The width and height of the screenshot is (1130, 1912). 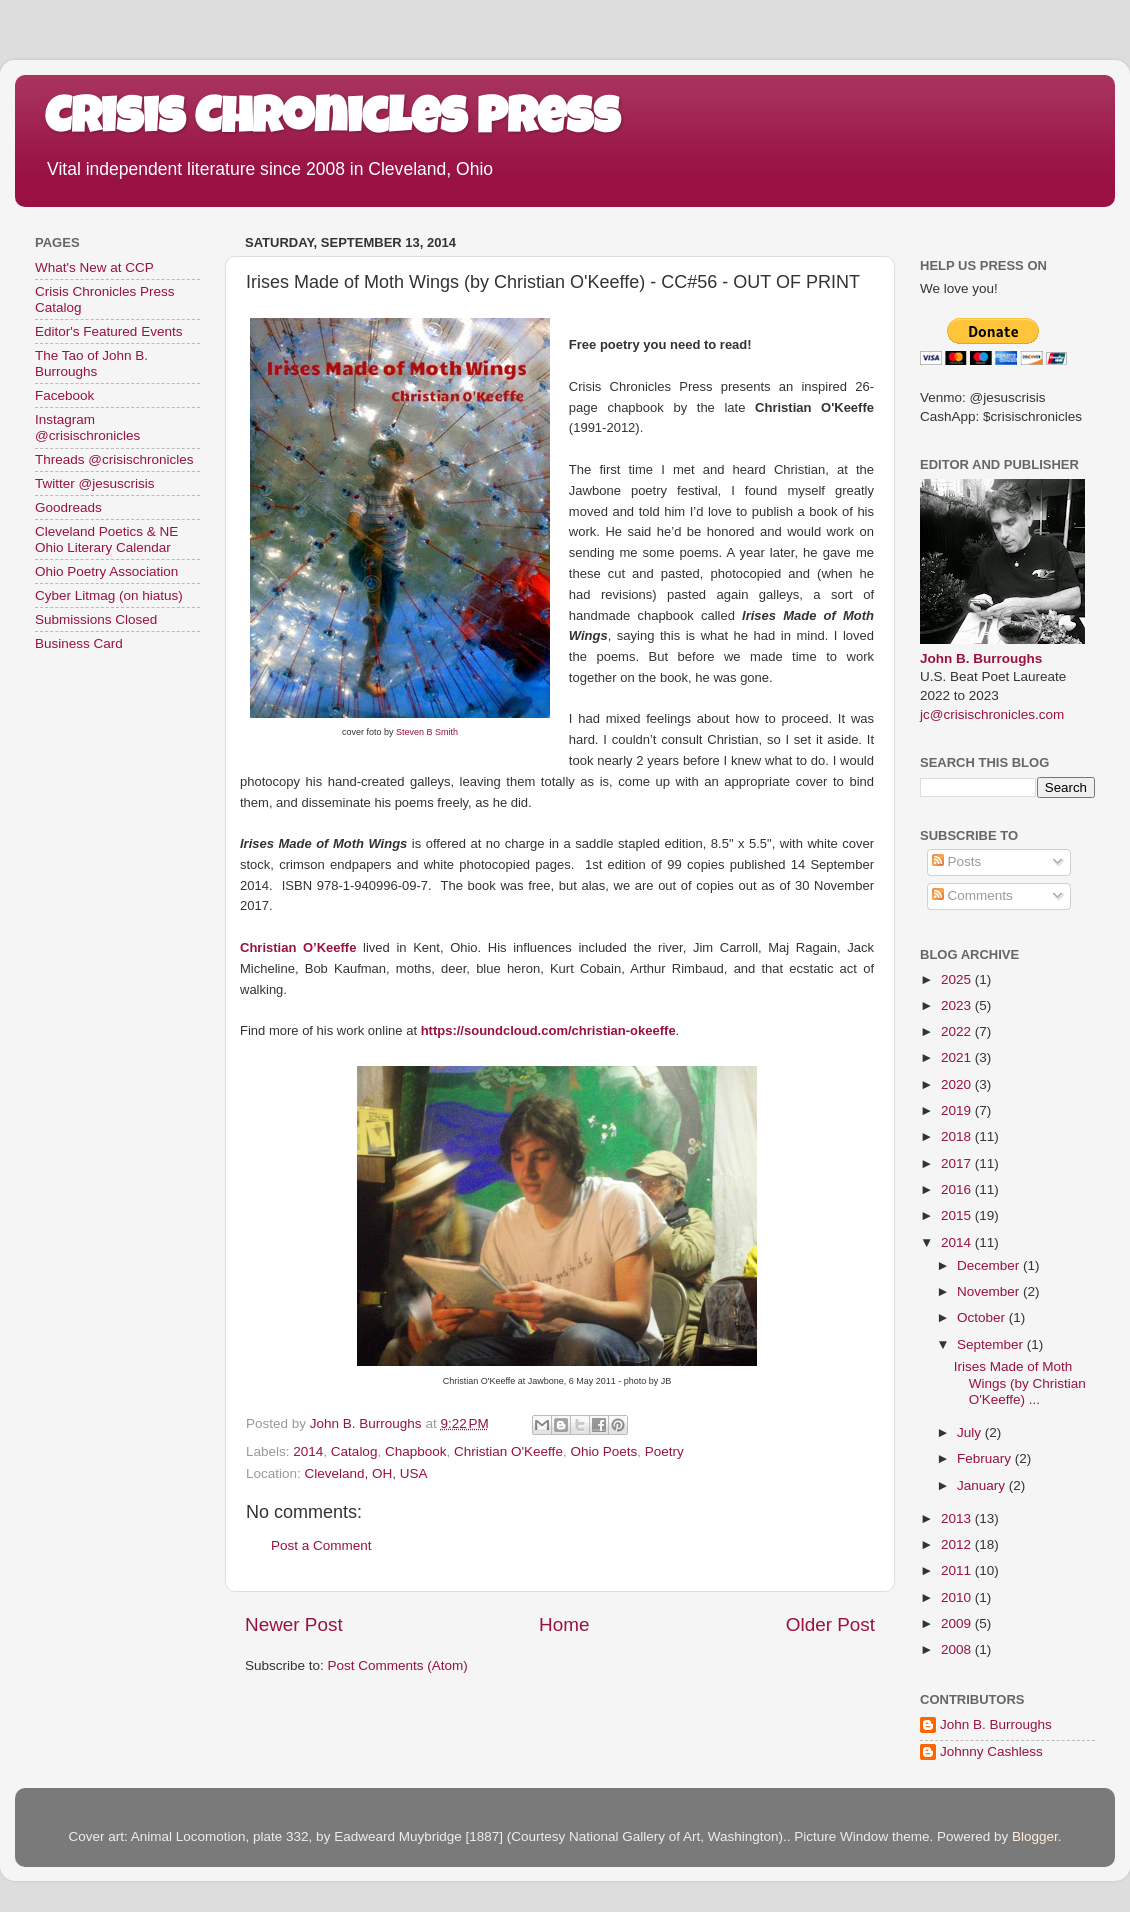 What do you see at coordinates (94, 483) in the screenshot?
I see `Twitter @jesuscrisis` at bounding box center [94, 483].